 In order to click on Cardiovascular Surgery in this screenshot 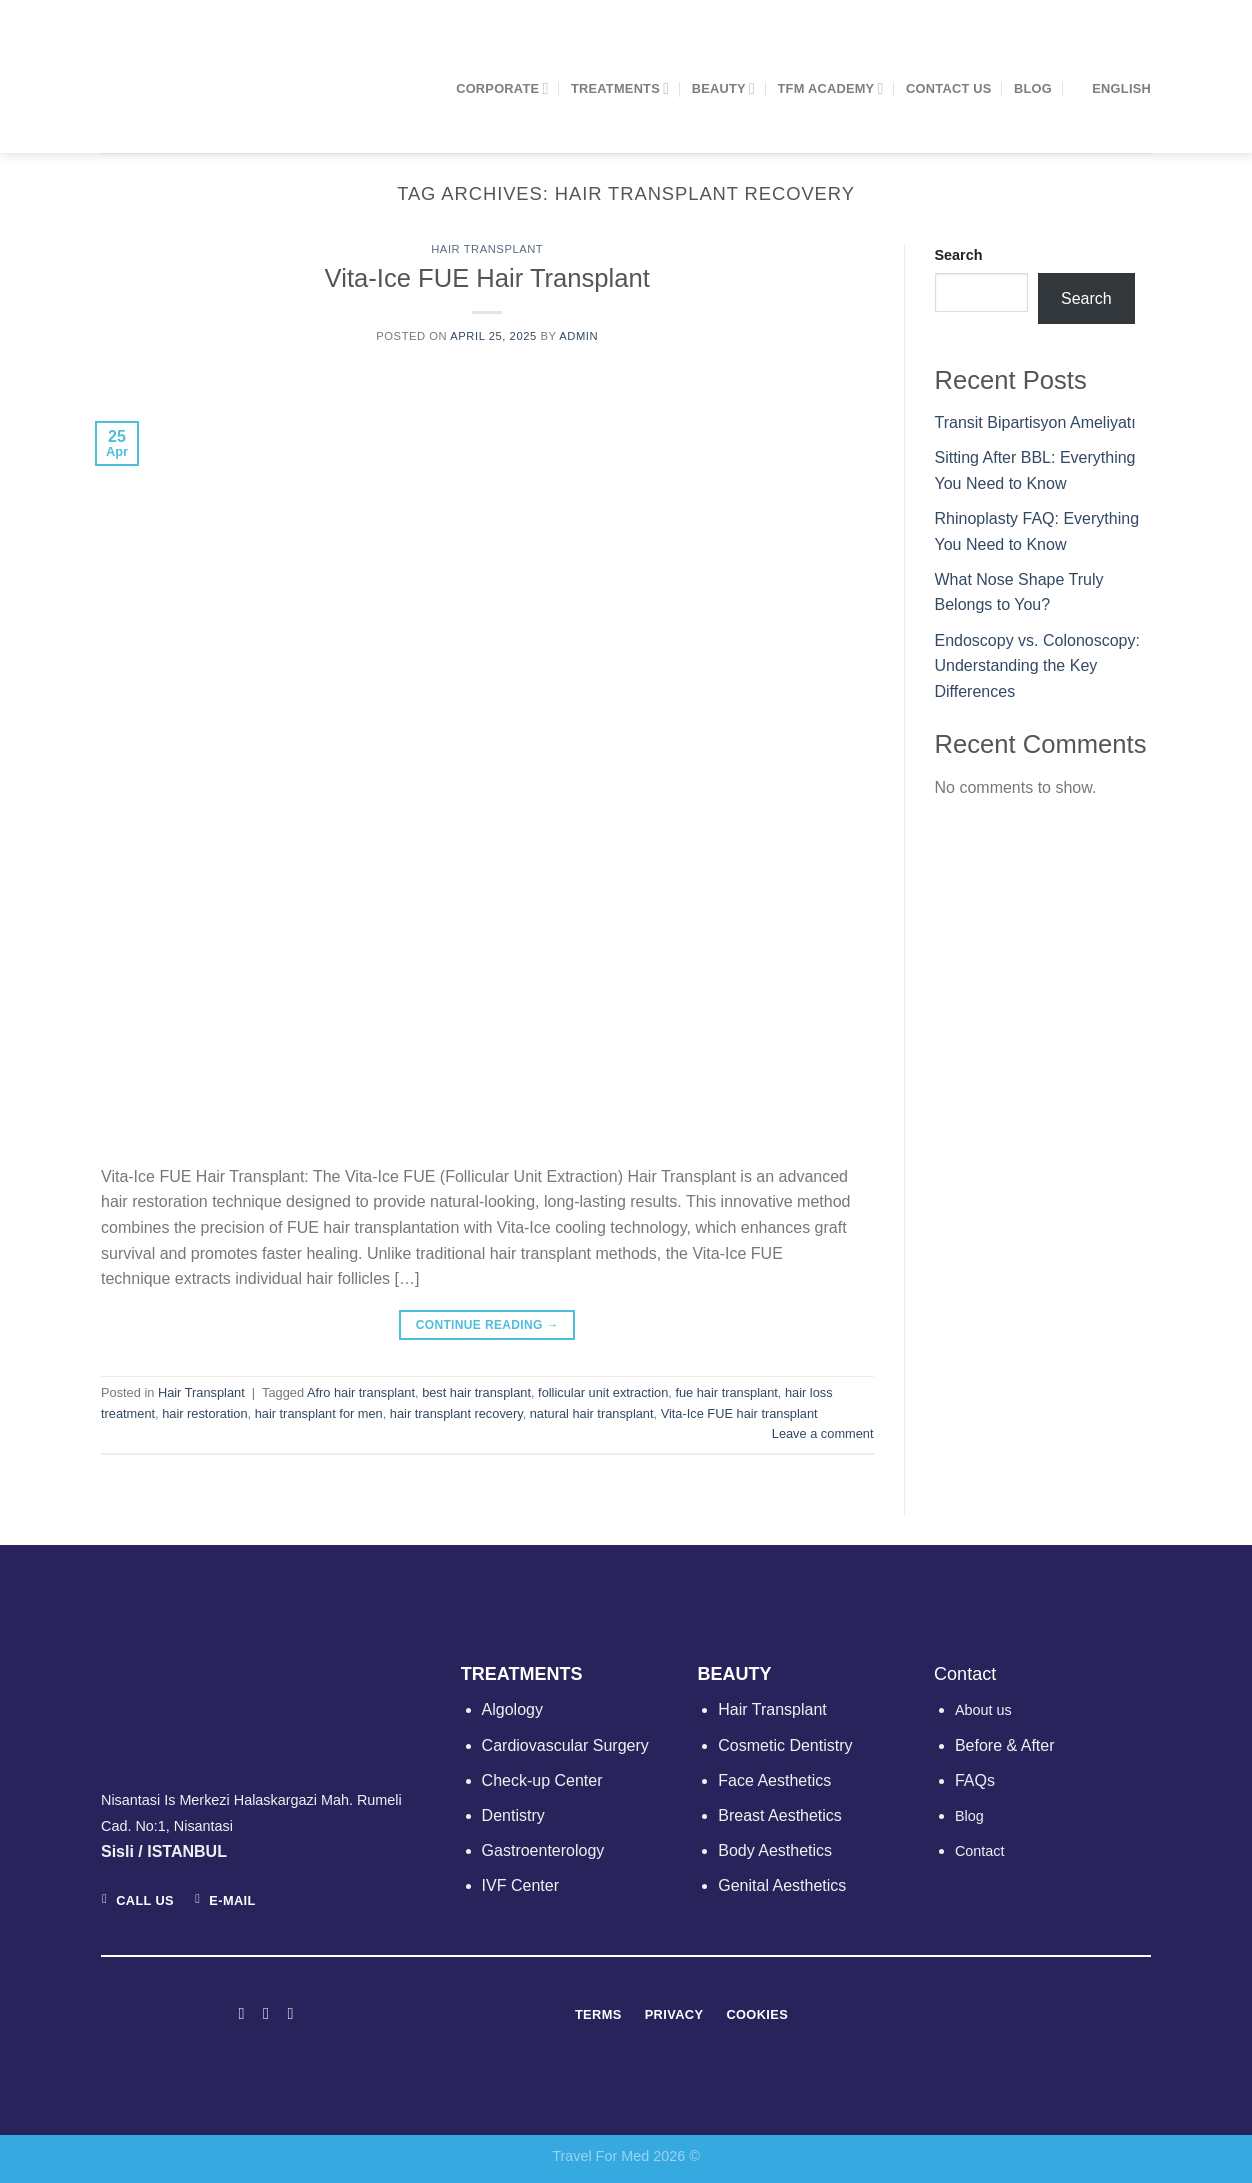, I will do `click(565, 1745)`.